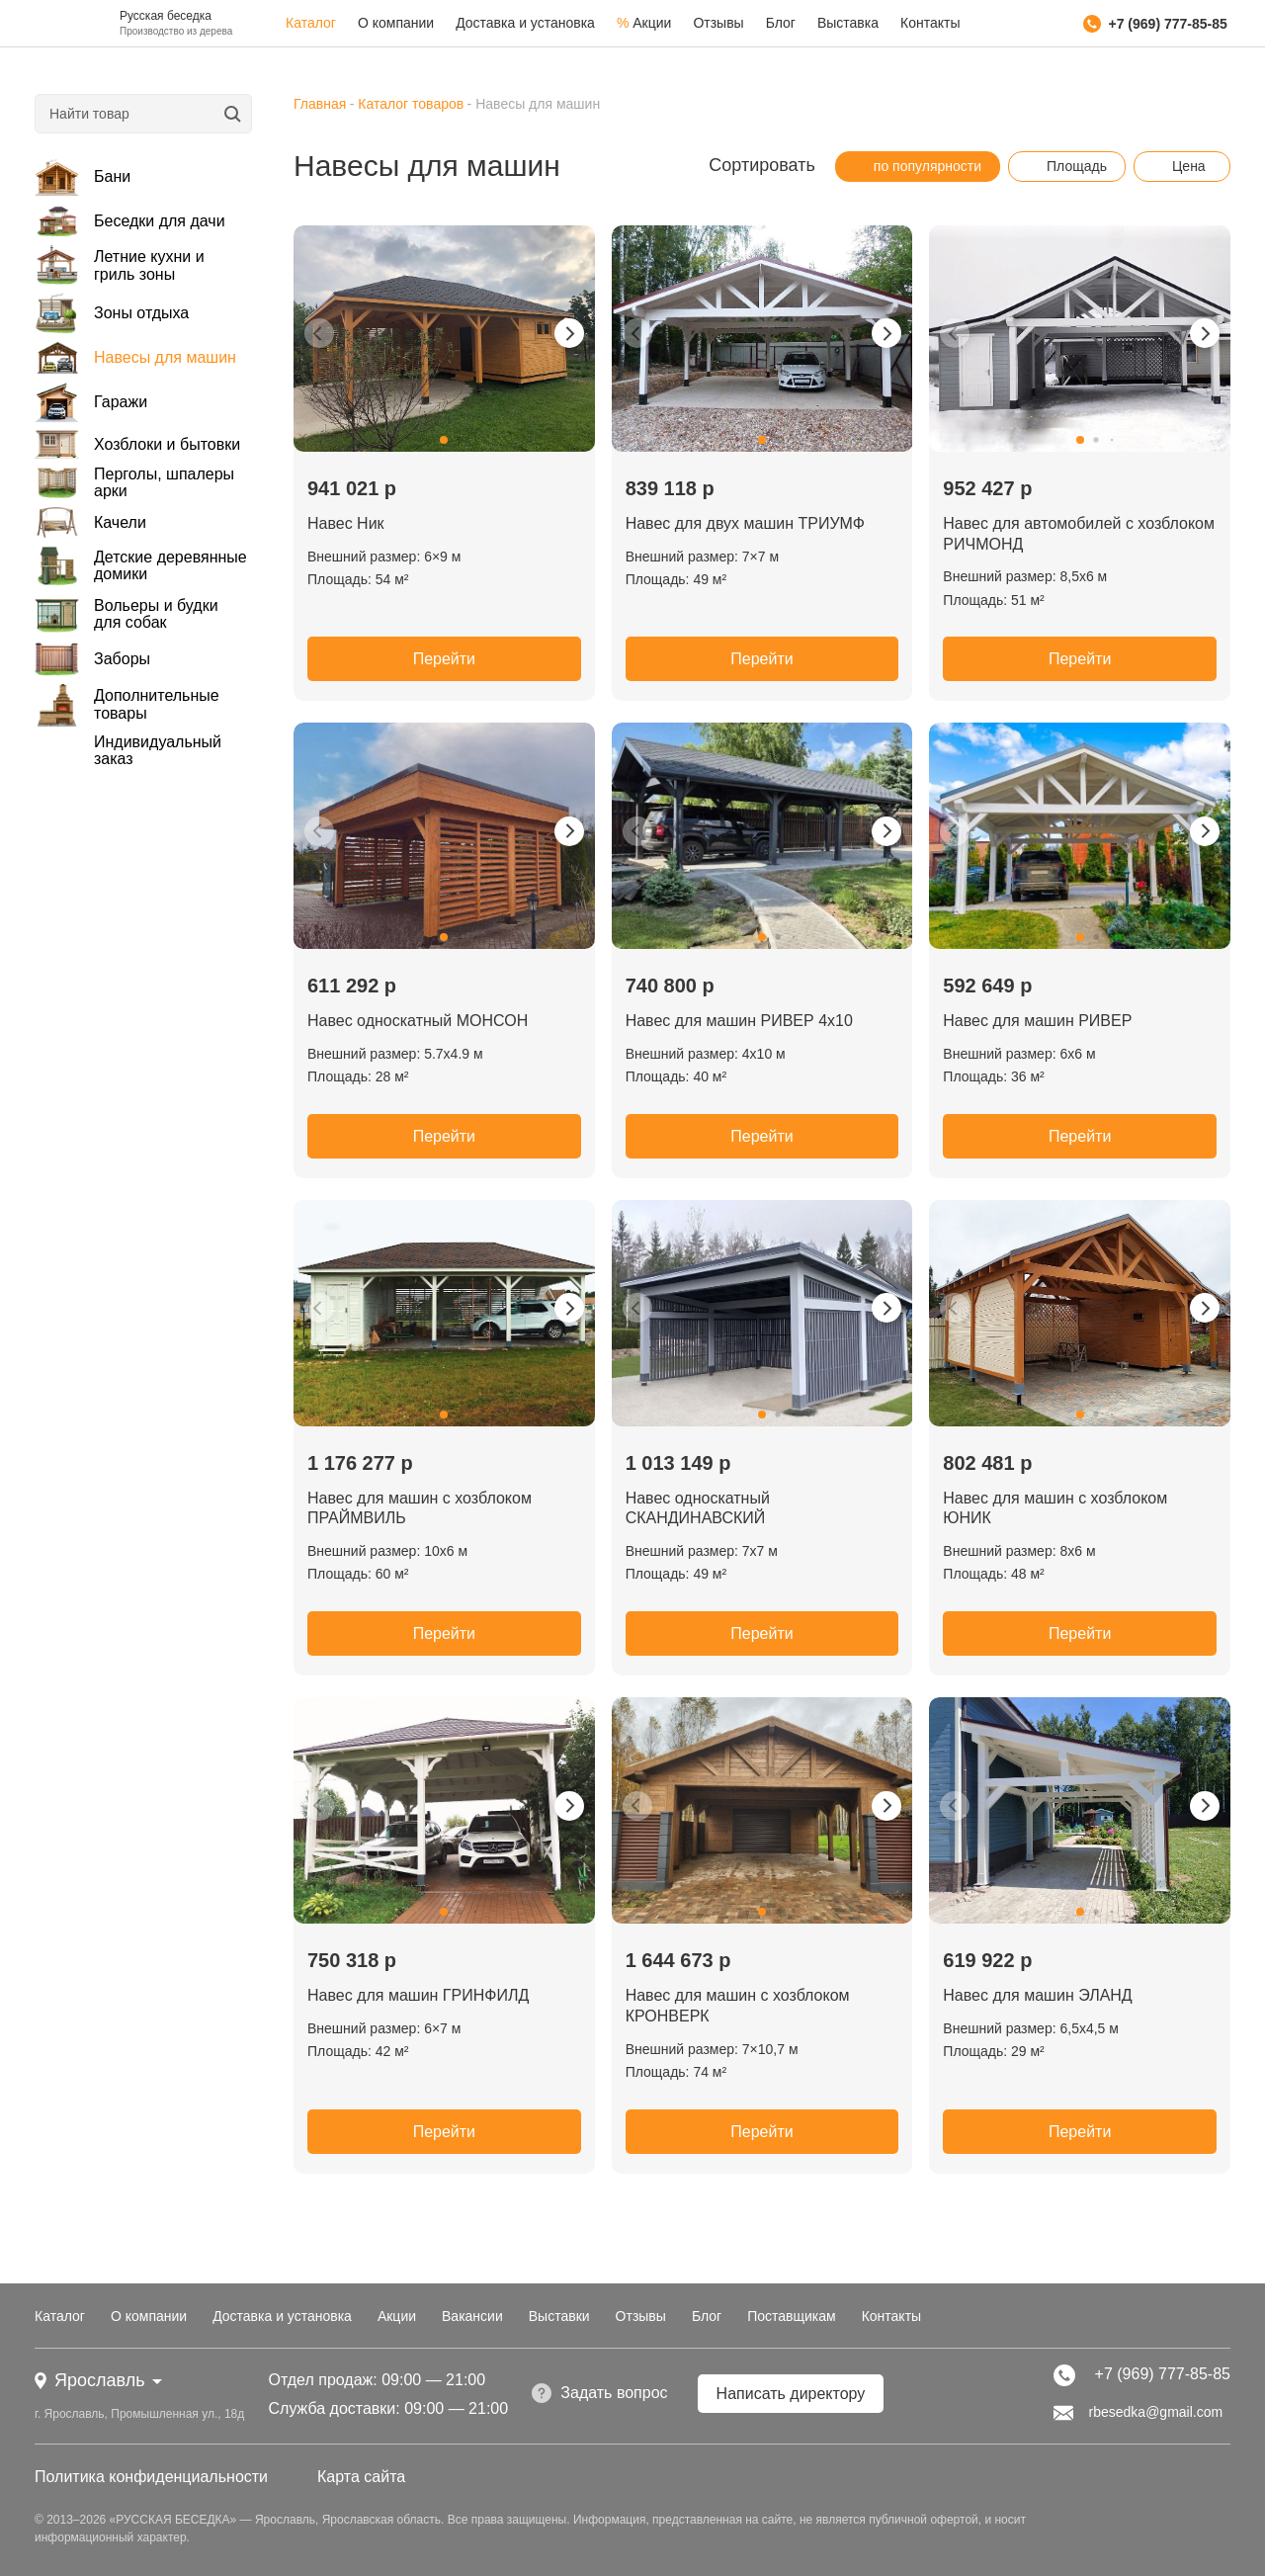  What do you see at coordinates (1037, 1995) in the screenshot?
I see `Навес для машин ЭЛАНД` at bounding box center [1037, 1995].